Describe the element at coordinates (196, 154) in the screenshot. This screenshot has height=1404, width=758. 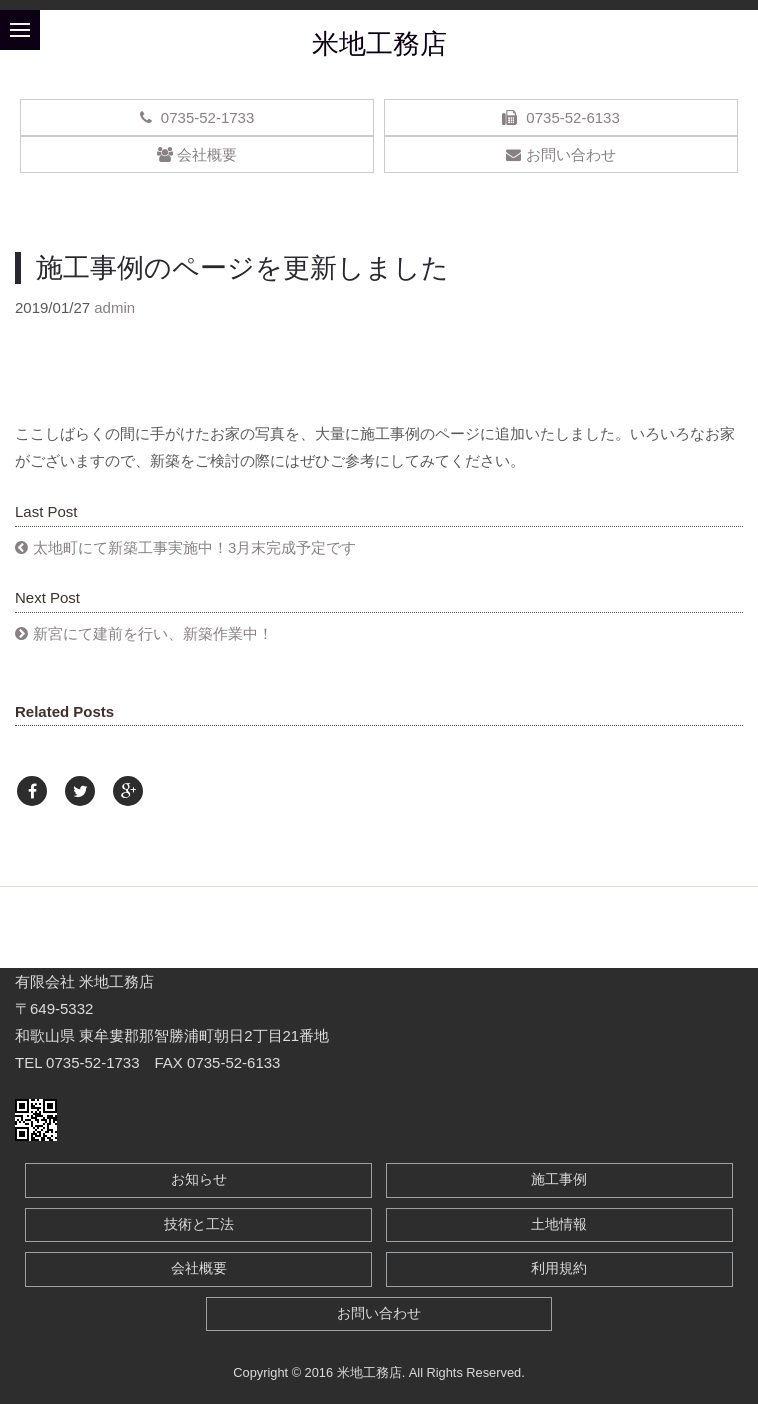
I see `会社概要` at that location.